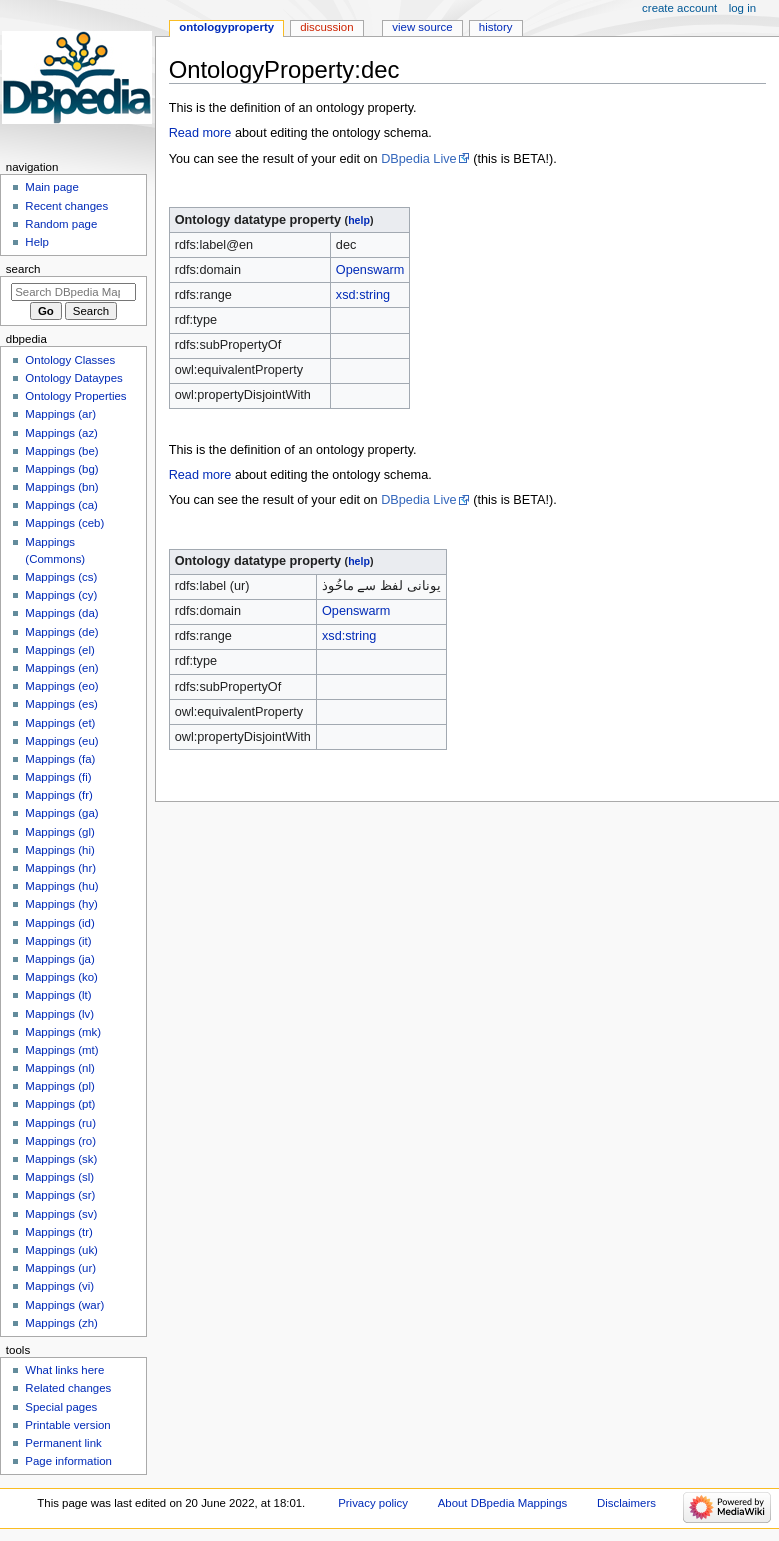 The image size is (779, 1541). I want to click on xsd:string, so click(363, 295).